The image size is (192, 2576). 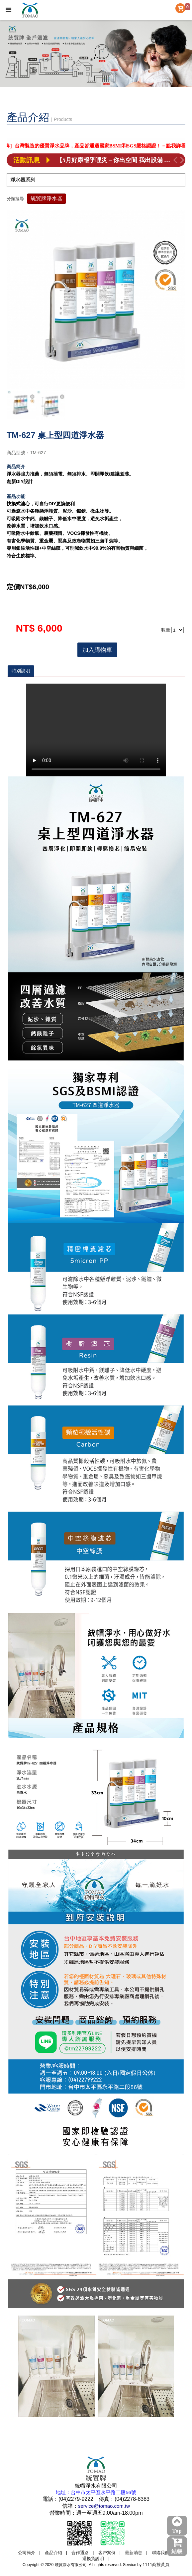 I want to click on 聯絡我們, so click(x=160, y=2552).